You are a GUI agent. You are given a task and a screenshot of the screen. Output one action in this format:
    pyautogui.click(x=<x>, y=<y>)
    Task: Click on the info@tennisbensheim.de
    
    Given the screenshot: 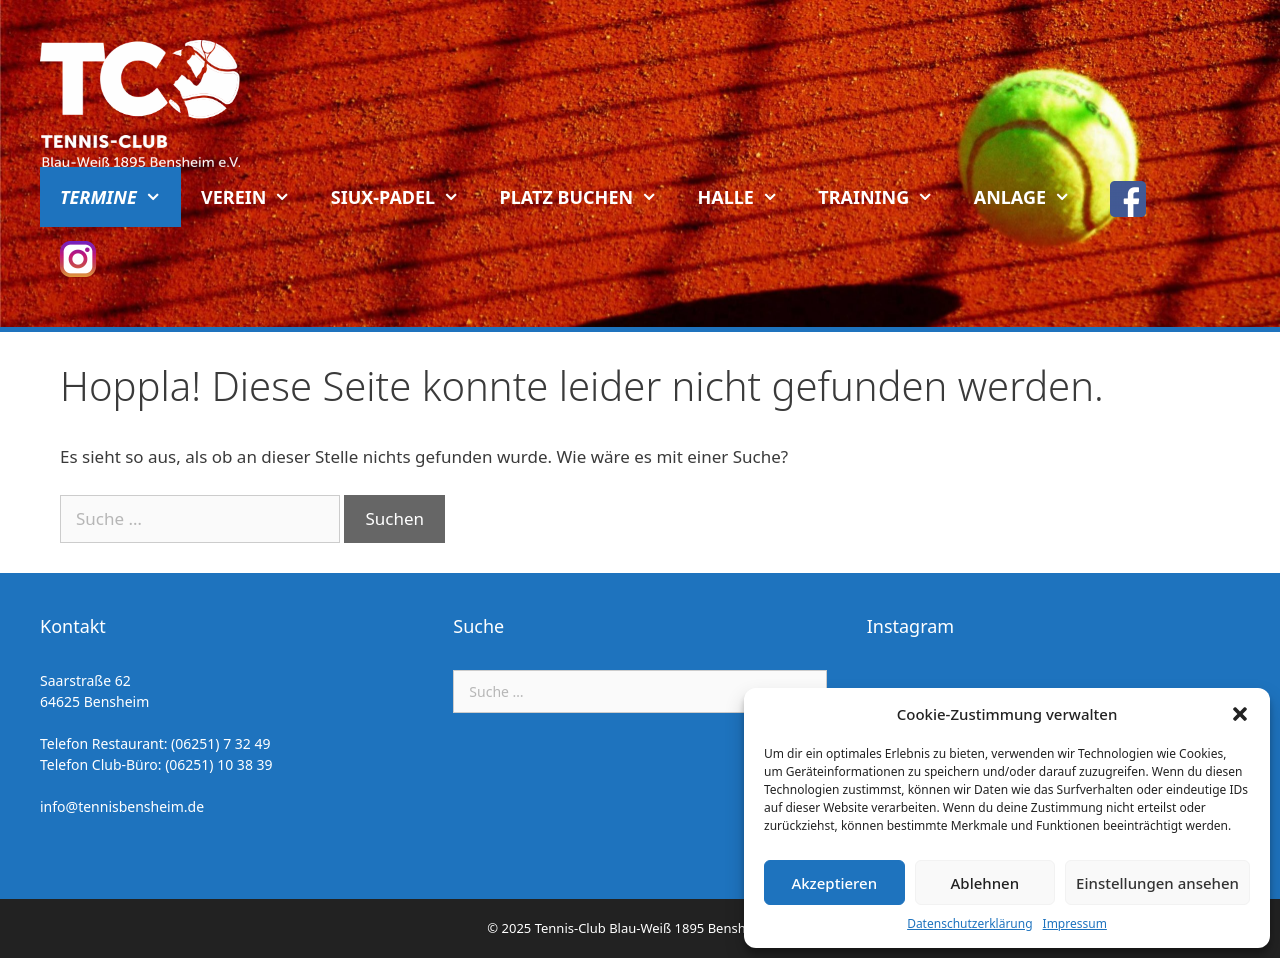 What is the action you would take?
    pyautogui.click(x=122, y=806)
    